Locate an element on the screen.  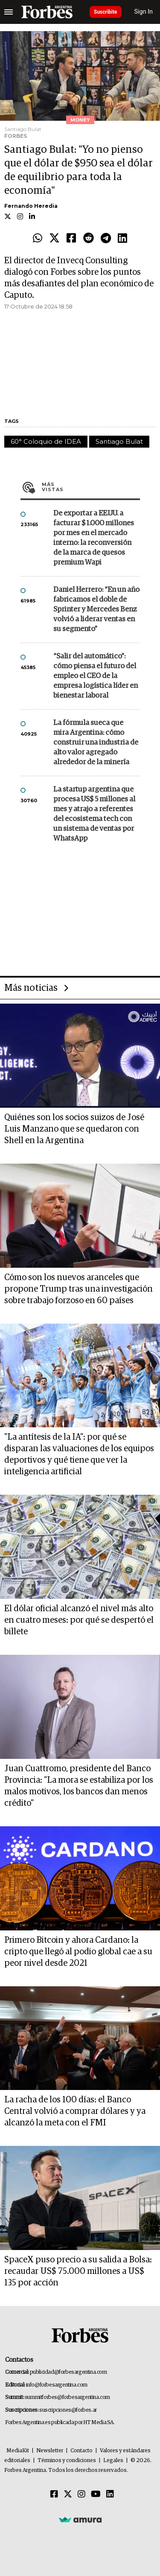
Daniel Herrero: “En un año fabricamos el doble de Sprinter y Mercedes Benz volvió a liderar ventas en su segmento” is located at coordinates (96, 609).